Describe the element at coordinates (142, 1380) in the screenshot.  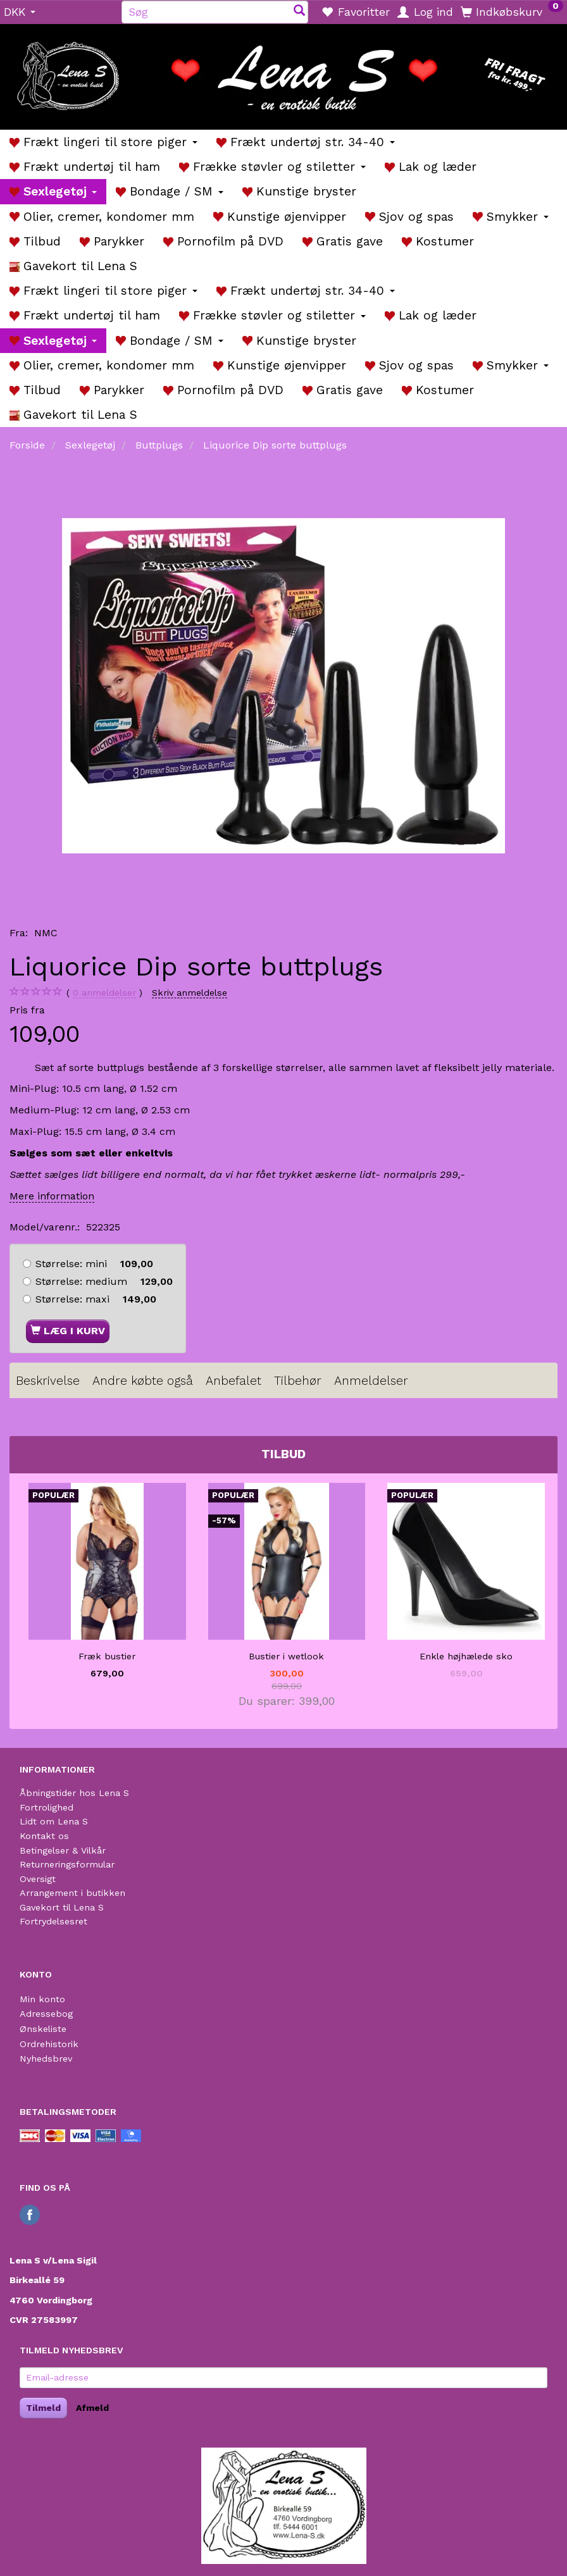
I see `Andre købte også` at that location.